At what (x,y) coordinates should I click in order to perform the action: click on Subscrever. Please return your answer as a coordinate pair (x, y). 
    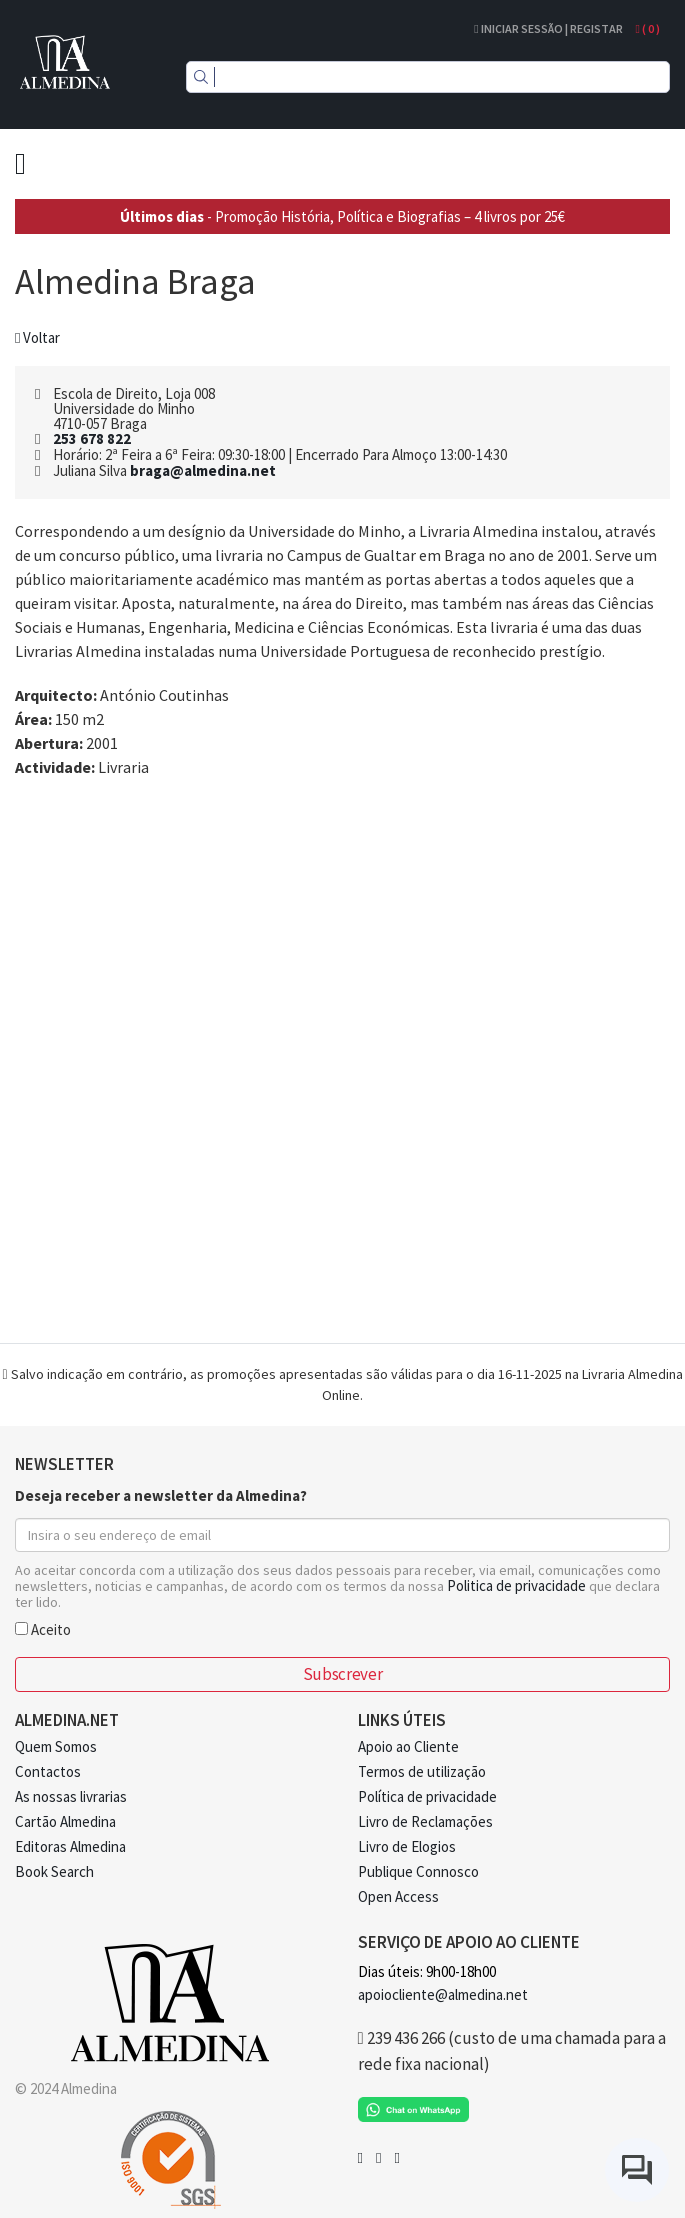
    Looking at the image, I should click on (342, 1674).